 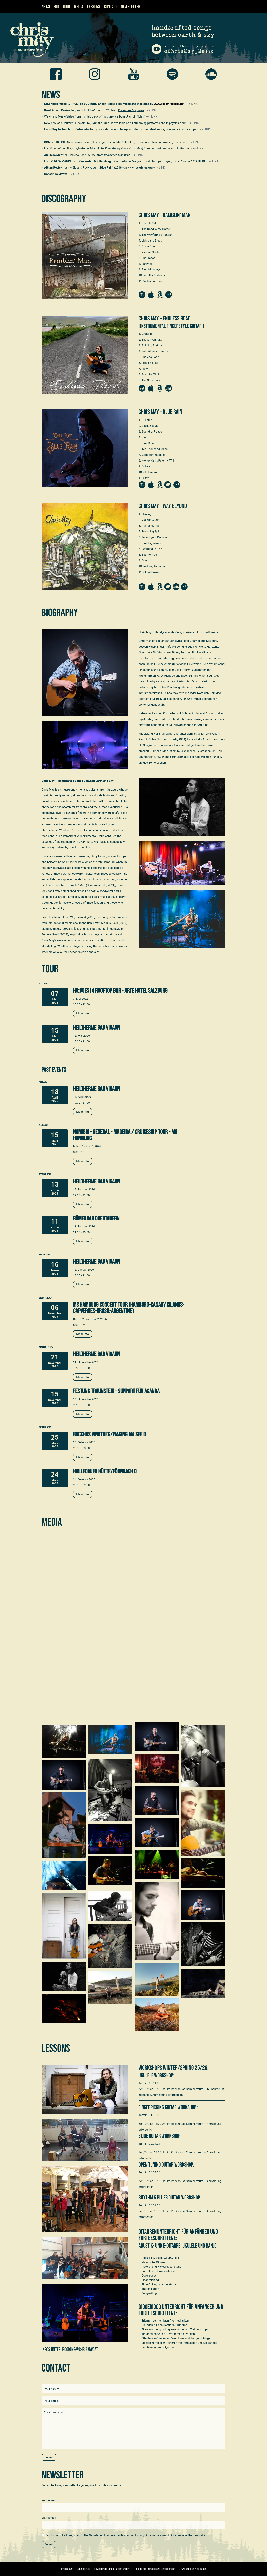 What do you see at coordinates (78, 7) in the screenshot?
I see `MEDIA` at bounding box center [78, 7].